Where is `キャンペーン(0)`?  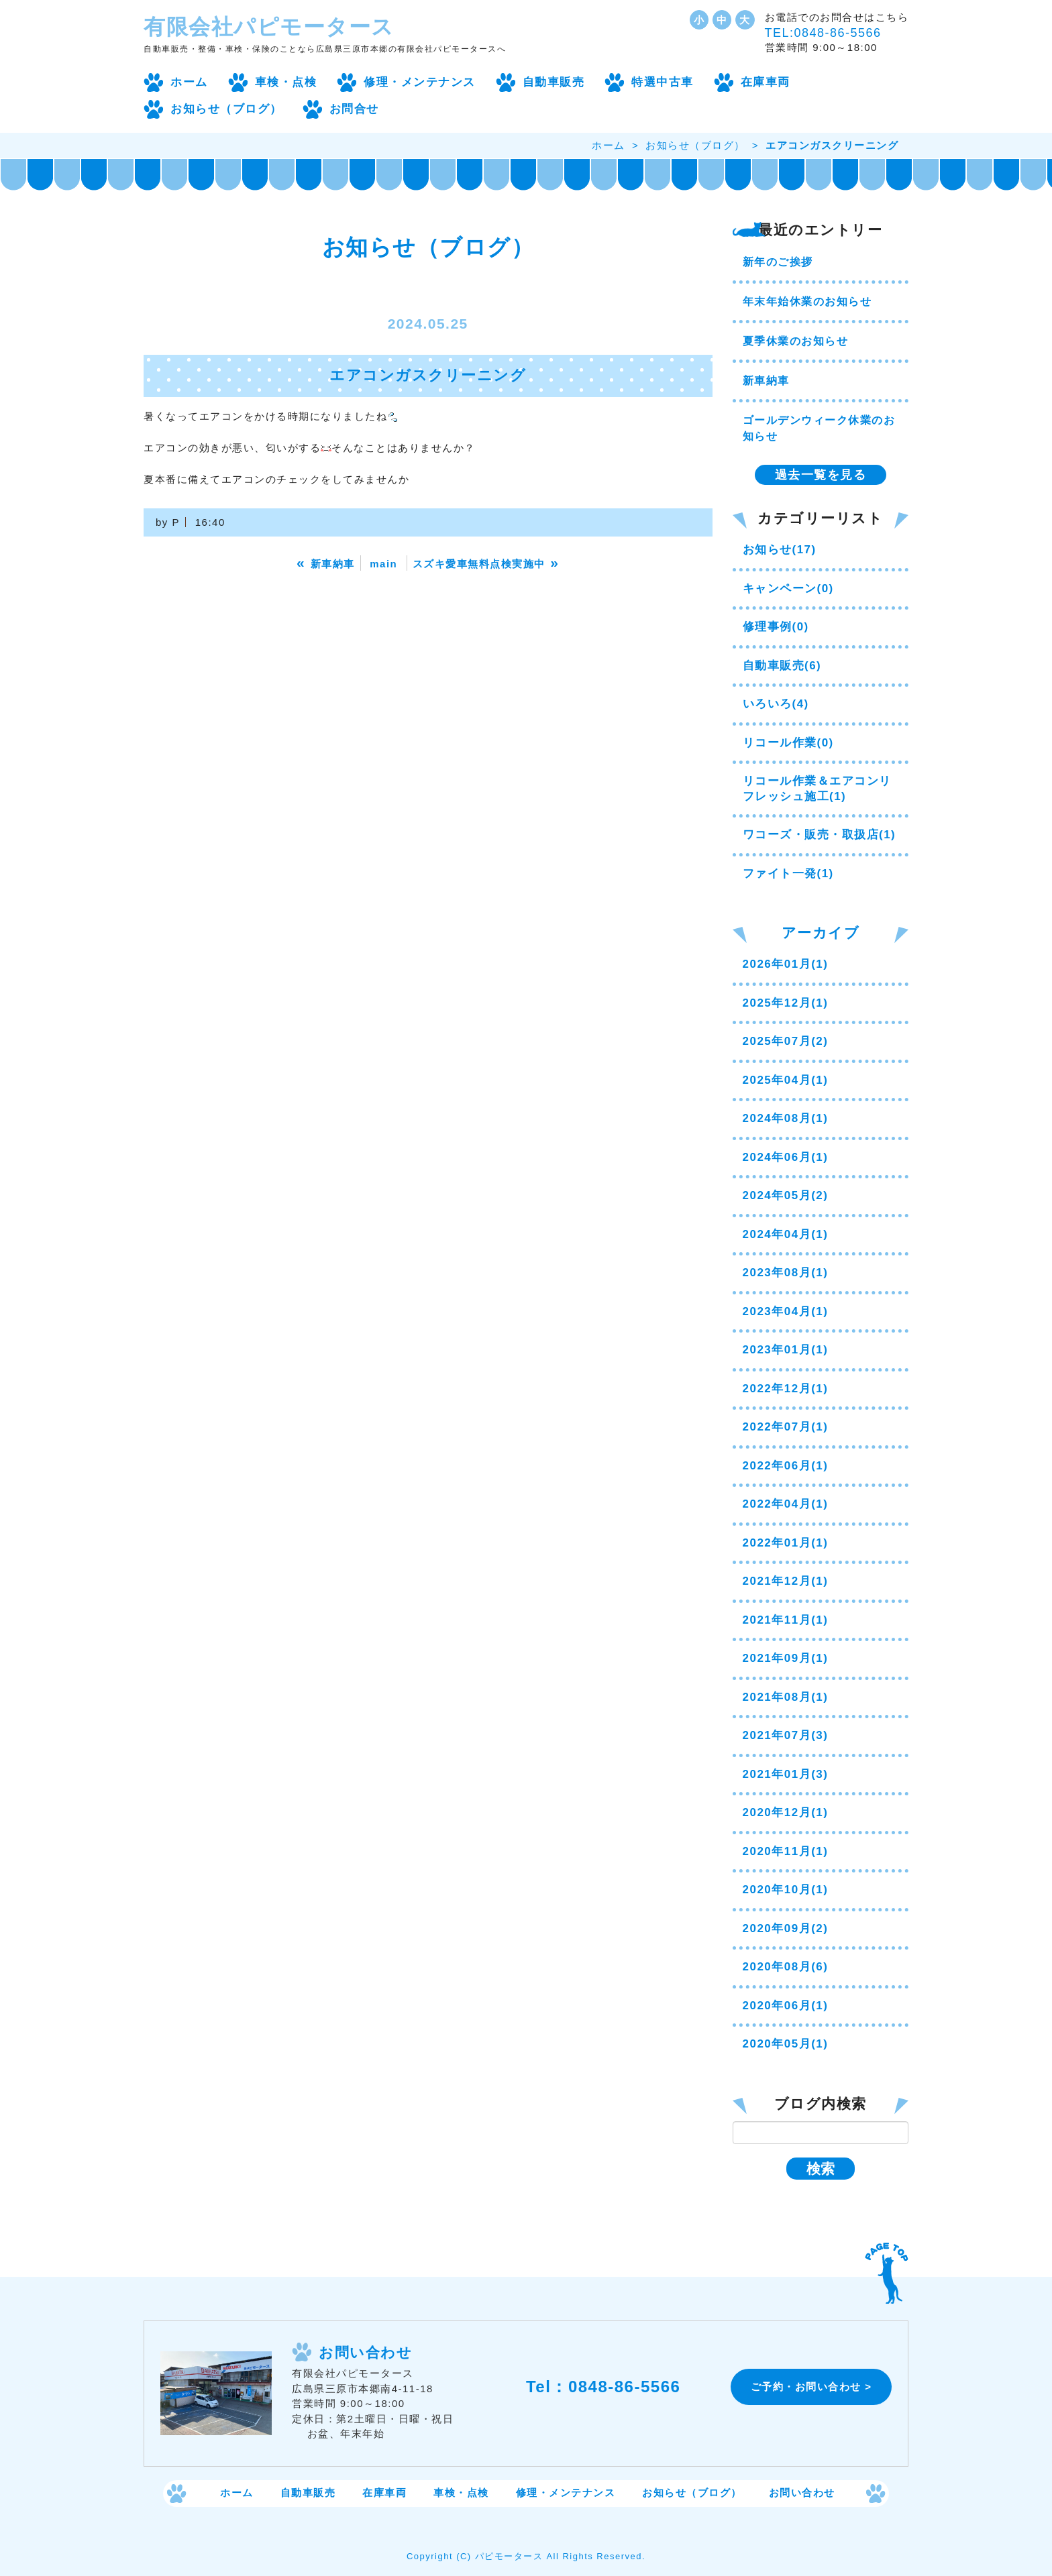 キャンペーン(0) is located at coordinates (788, 588).